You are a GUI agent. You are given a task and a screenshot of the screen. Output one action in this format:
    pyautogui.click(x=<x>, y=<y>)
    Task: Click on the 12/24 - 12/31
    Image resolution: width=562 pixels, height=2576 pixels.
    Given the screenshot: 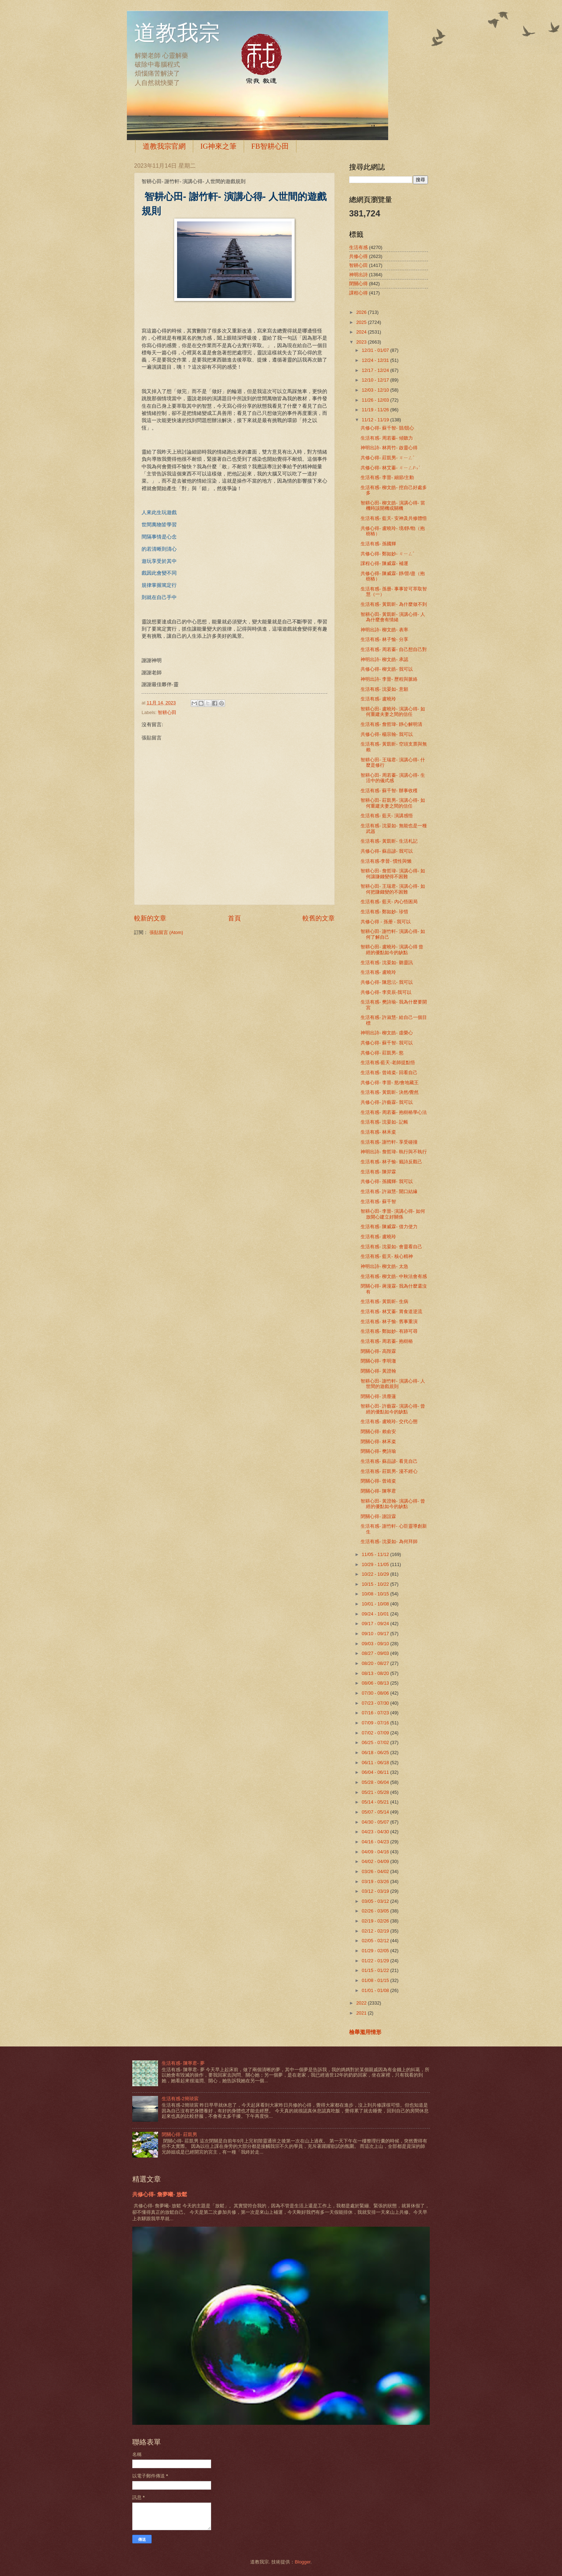 What is the action you would take?
    pyautogui.click(x=376, y=360)
    